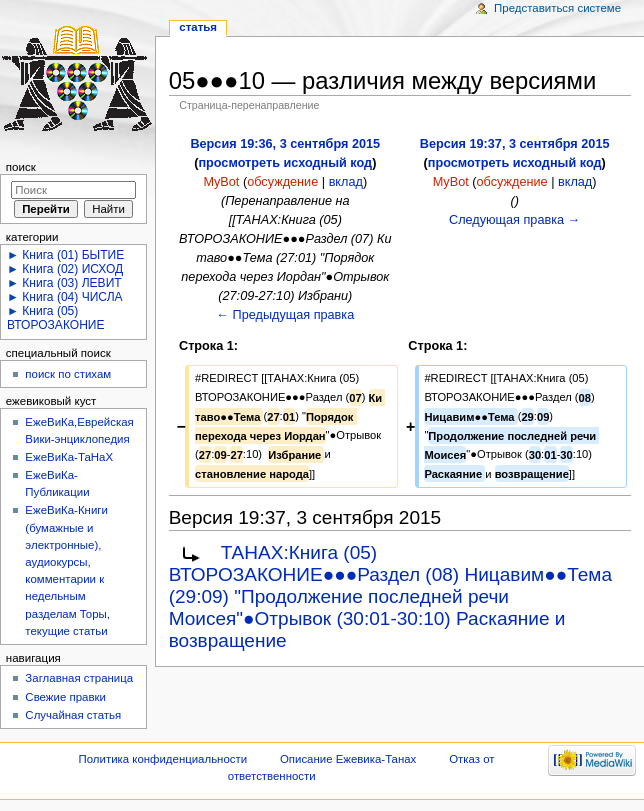 Image resolution: width=644 pixels, height=811 pixels. Describe the element at coordinates (163, 759) in the screenshot. I see `Политика конфиденциальности` at that location.